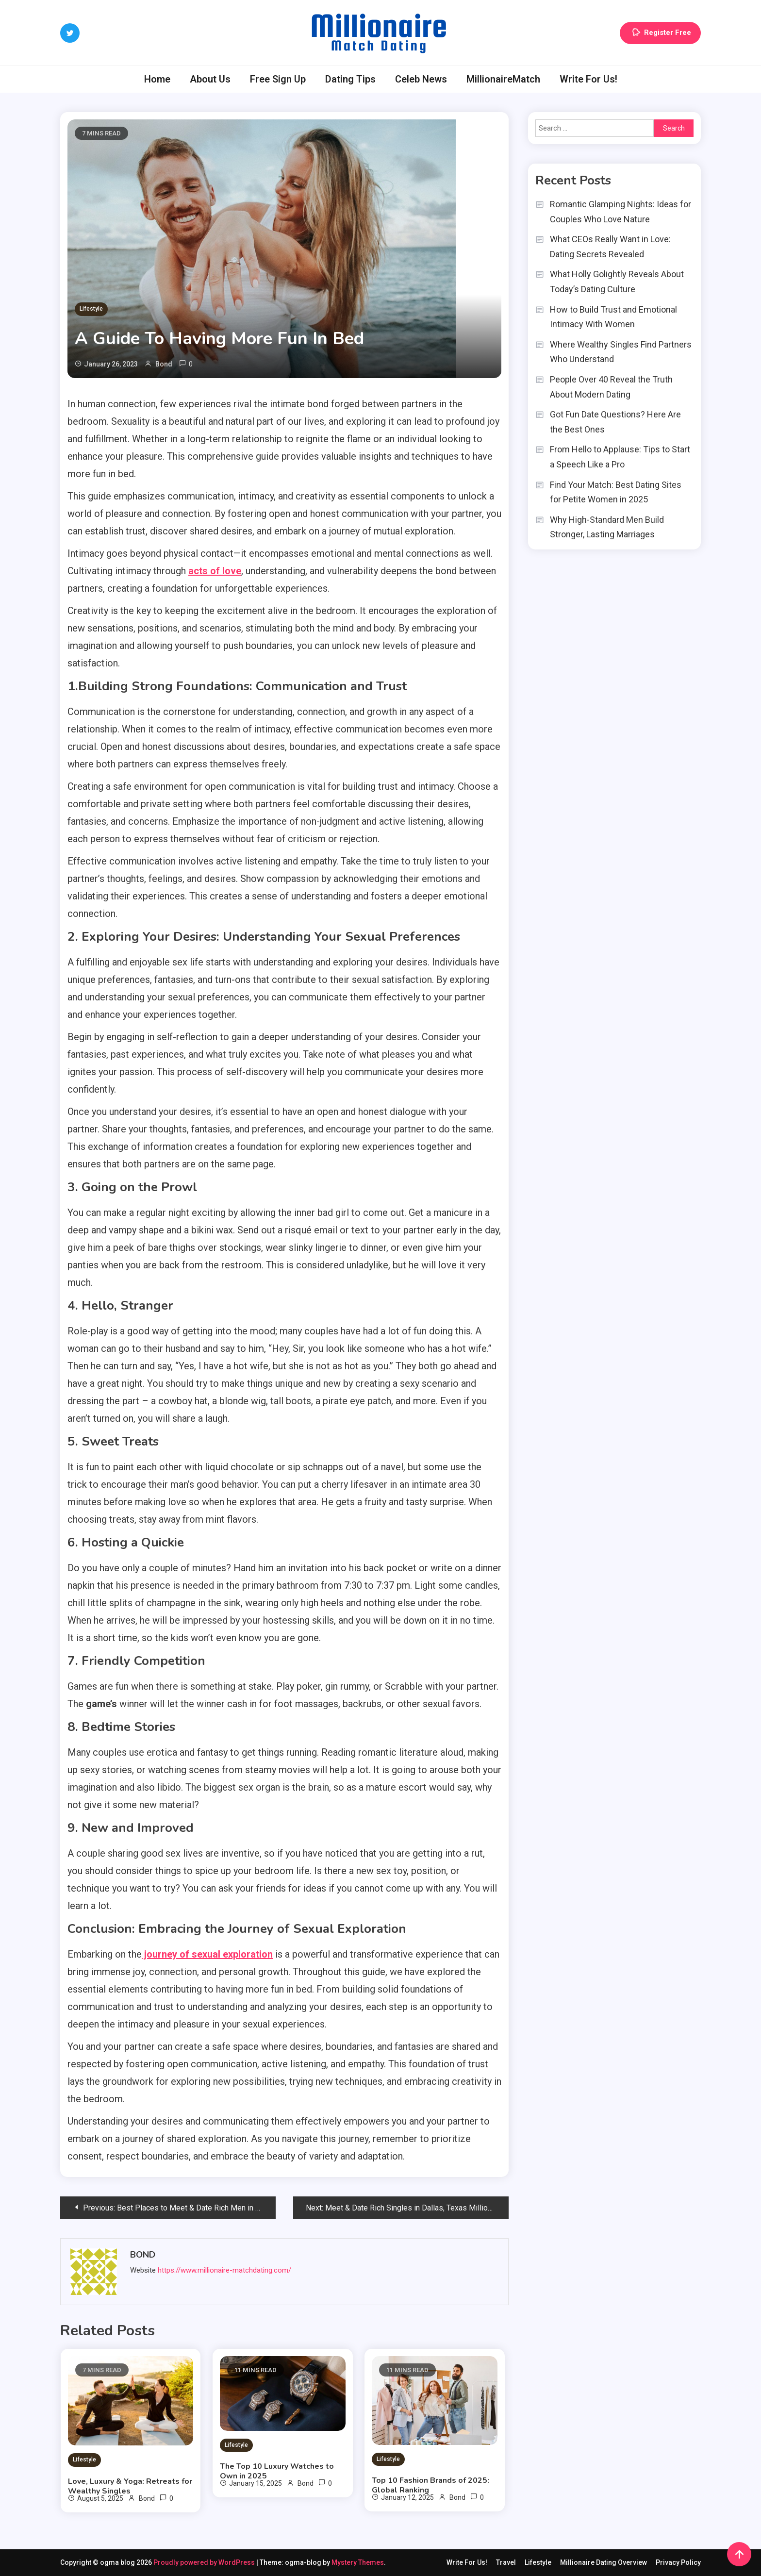  What do you see at coordinates (620, 211) in the screenshot?
I see `Romantic Glamping Nights: Ideas for Couples Who Love Nature` at bounding box center [620, 211].